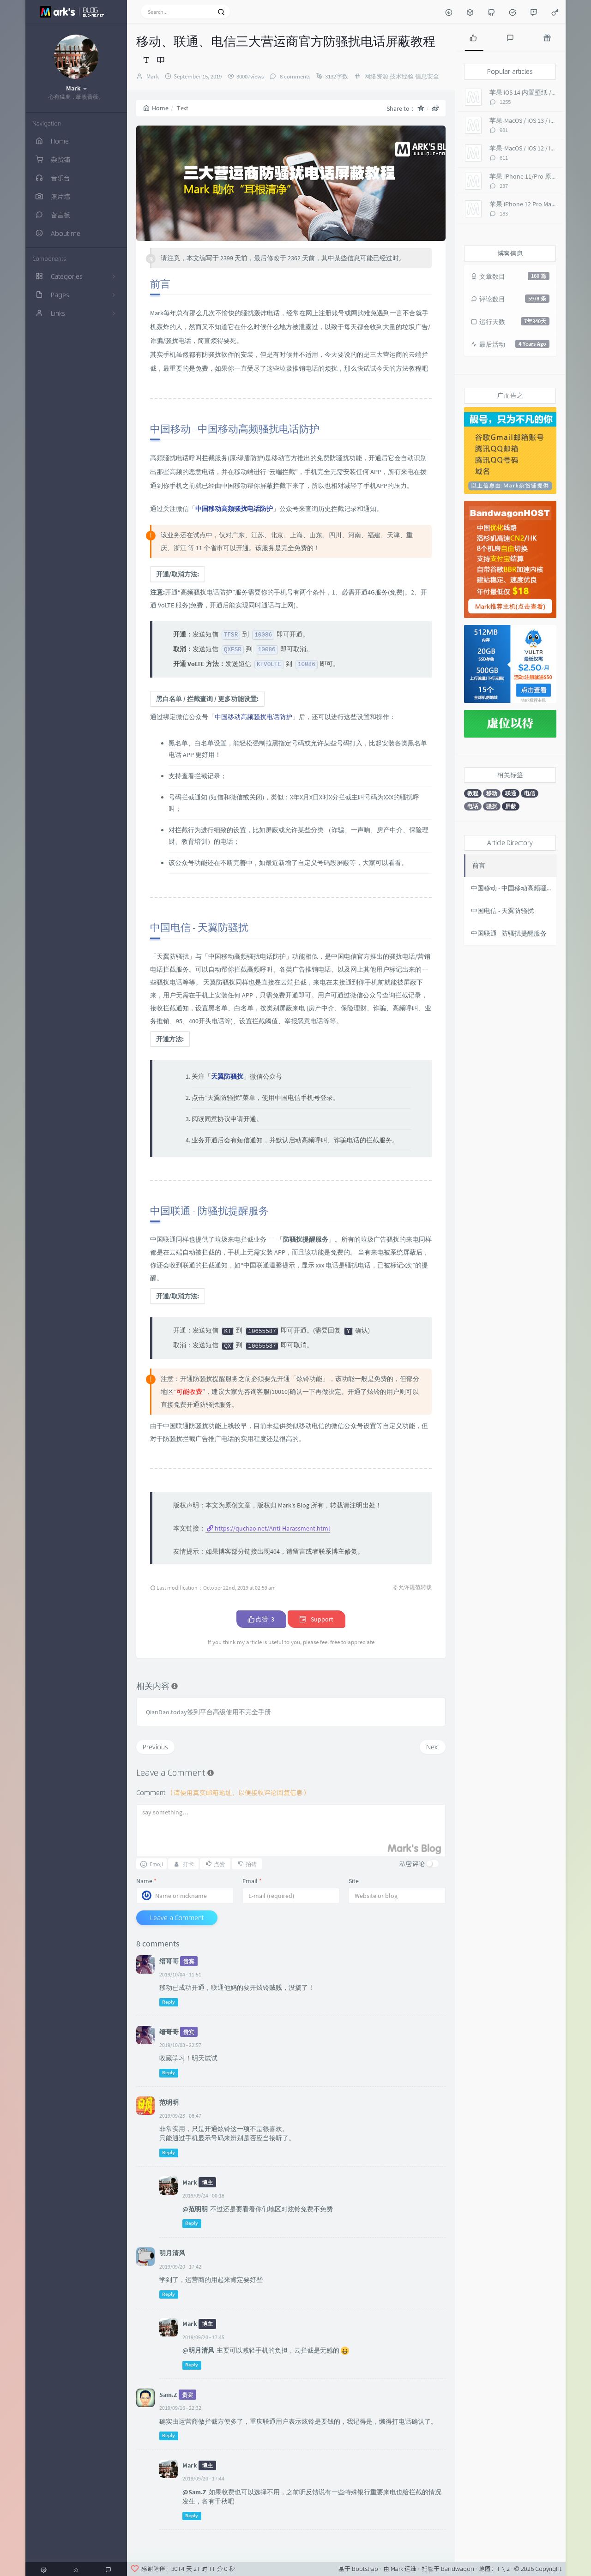 The height and width of the screenshot is (2576, 591). I want to click on Email, so click(252, 1881).